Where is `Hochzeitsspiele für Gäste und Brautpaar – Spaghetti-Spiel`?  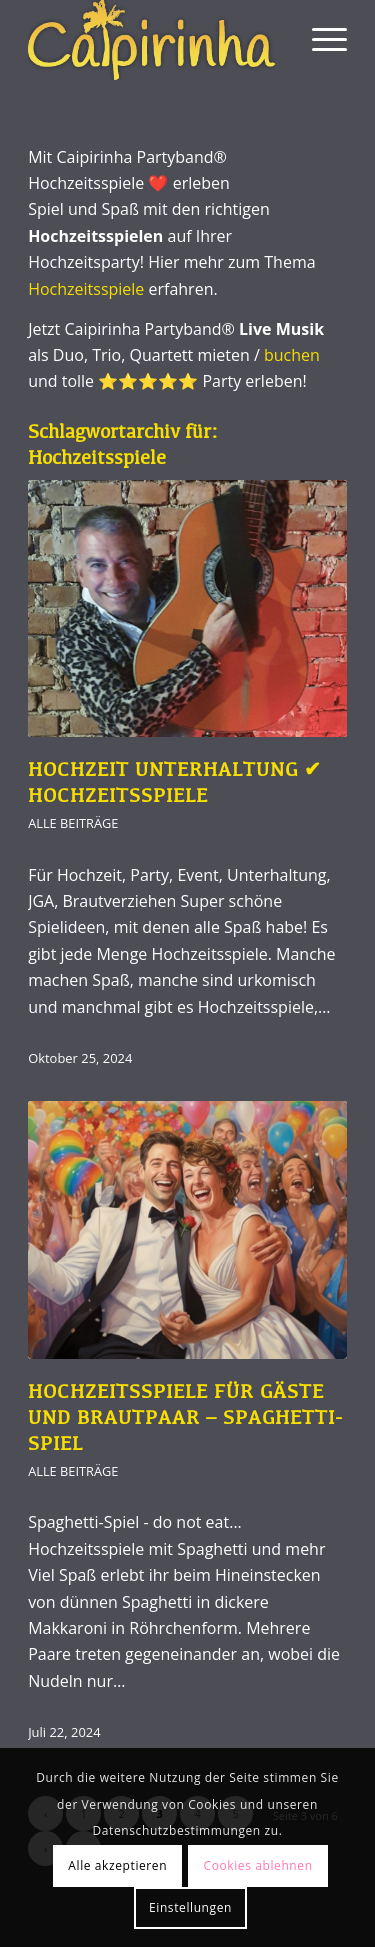
Hochzeitsspiele für Gäste und Brautpaar – Spaghetti-Spiel is located at coordinates (185, 1419).